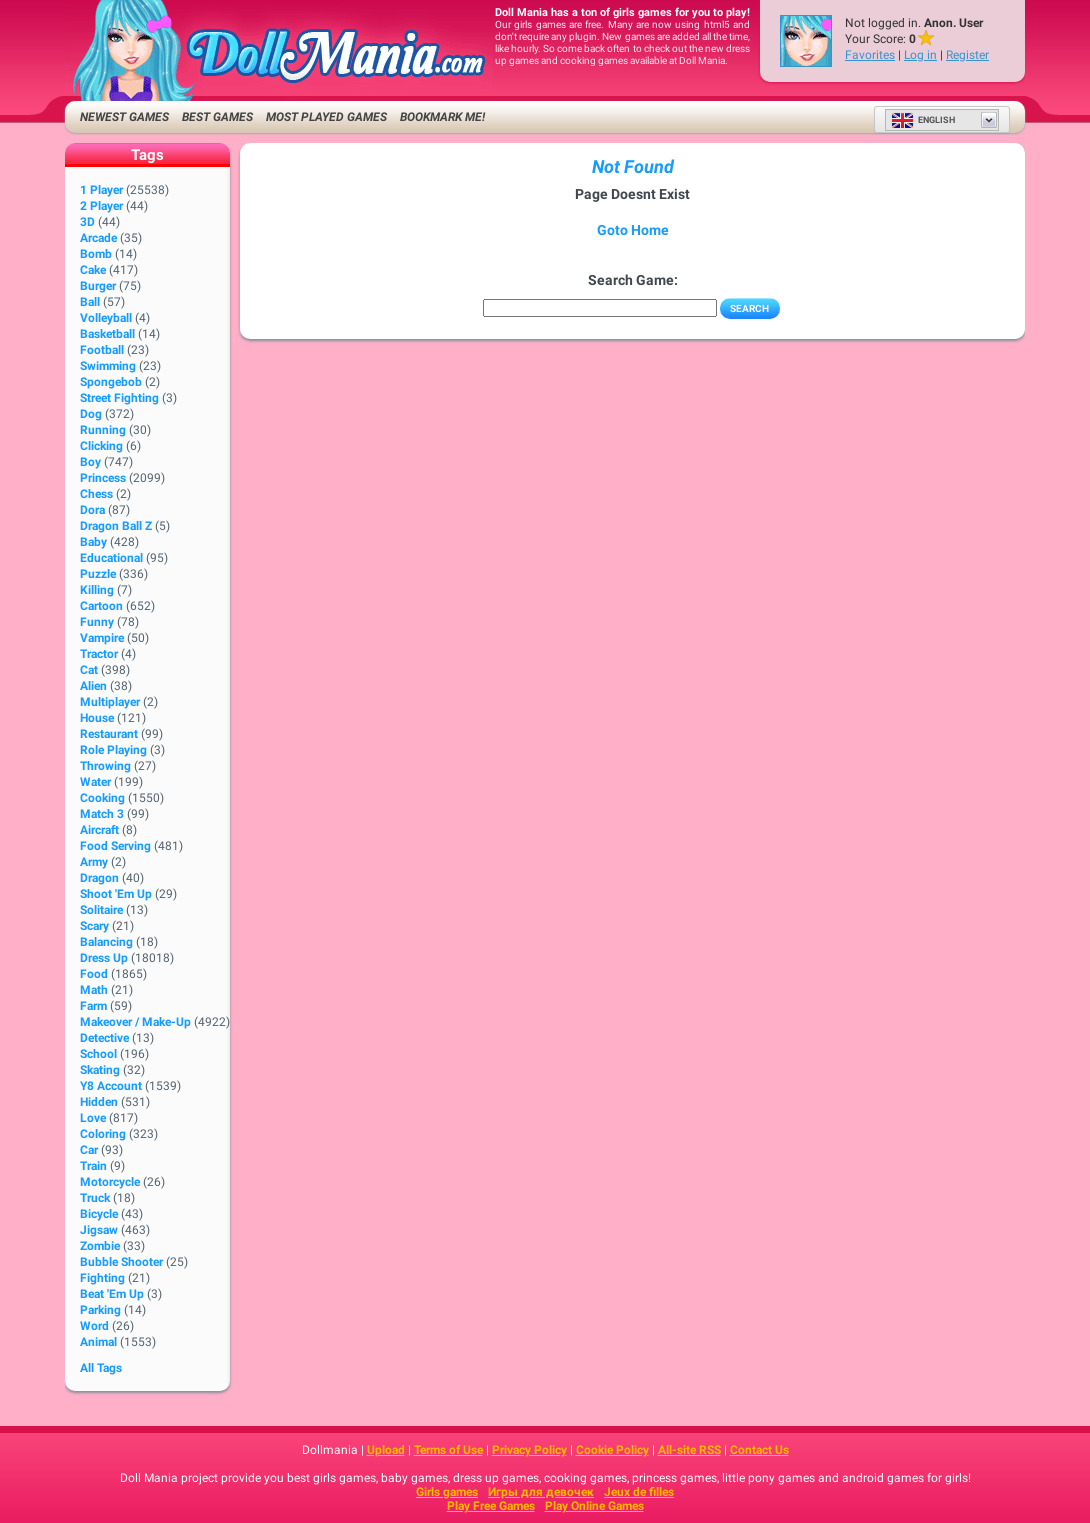  Describe the element at coordinates (759, 1450) in the screenshot. I see `Contact Us` at that location.